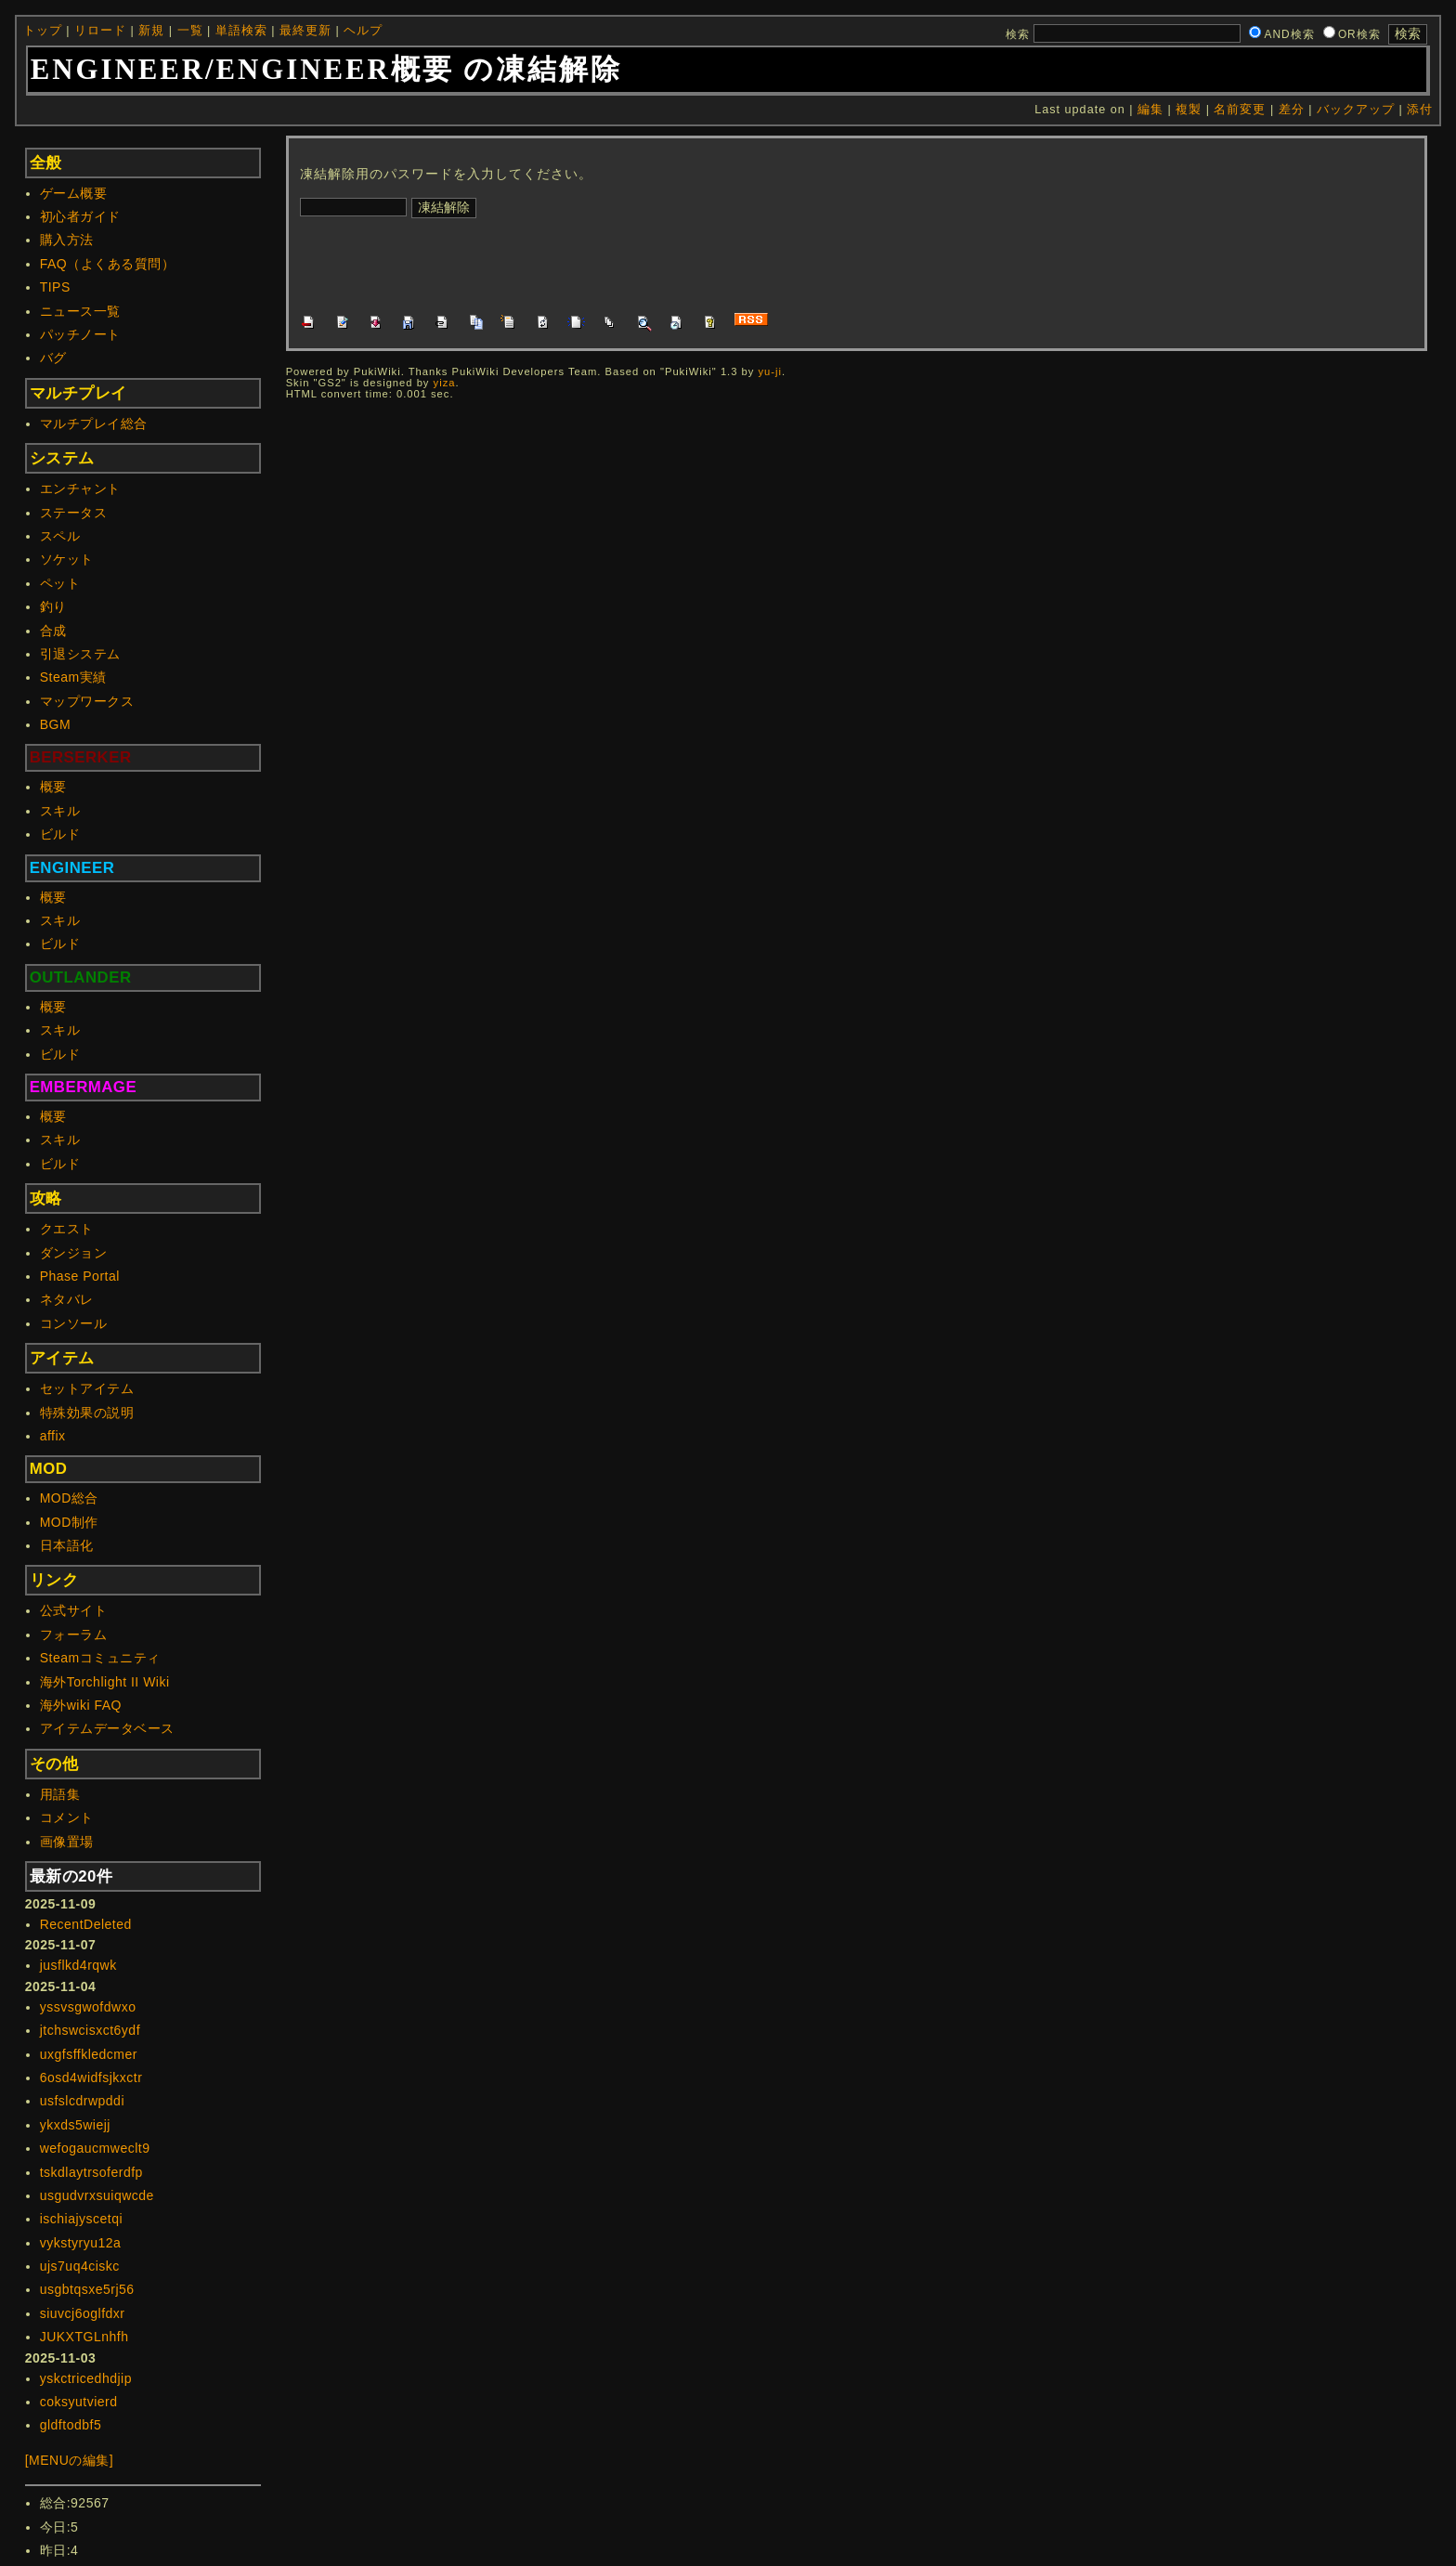  Describe the element at coordinates (74, 1634) in the screenshot. I see `フォーラム` at that location.